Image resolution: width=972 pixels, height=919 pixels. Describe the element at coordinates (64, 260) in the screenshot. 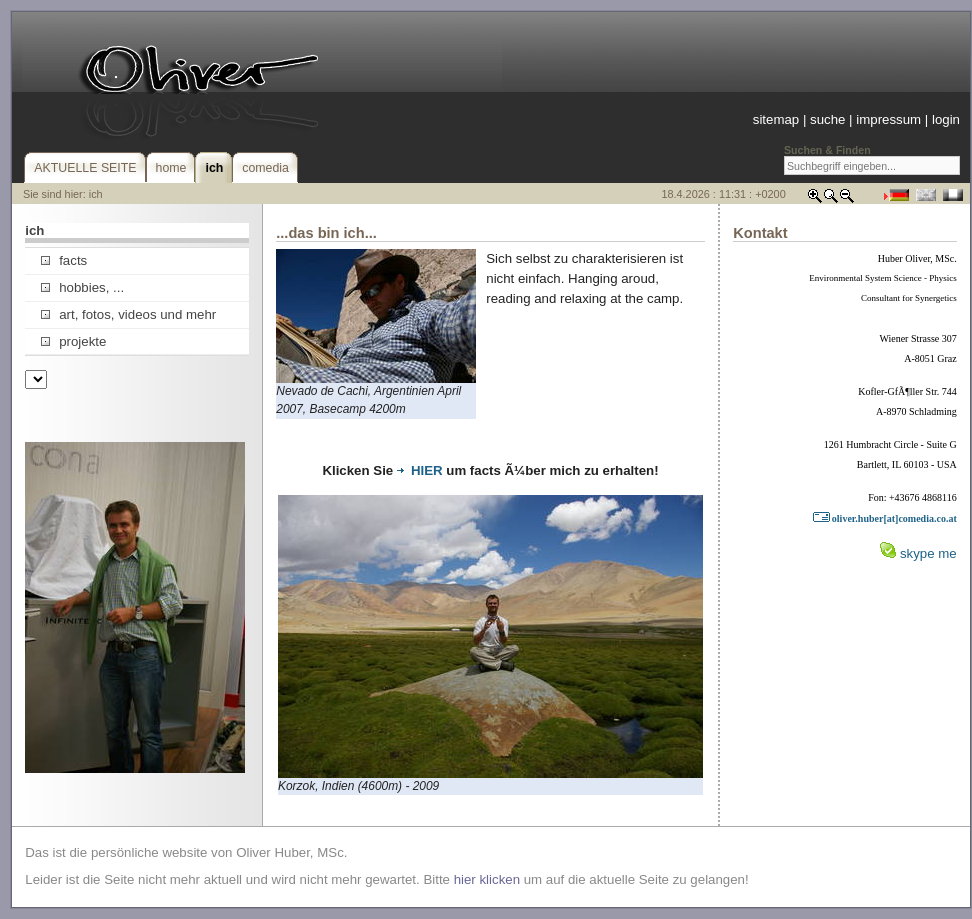

I see `facts` at that location.